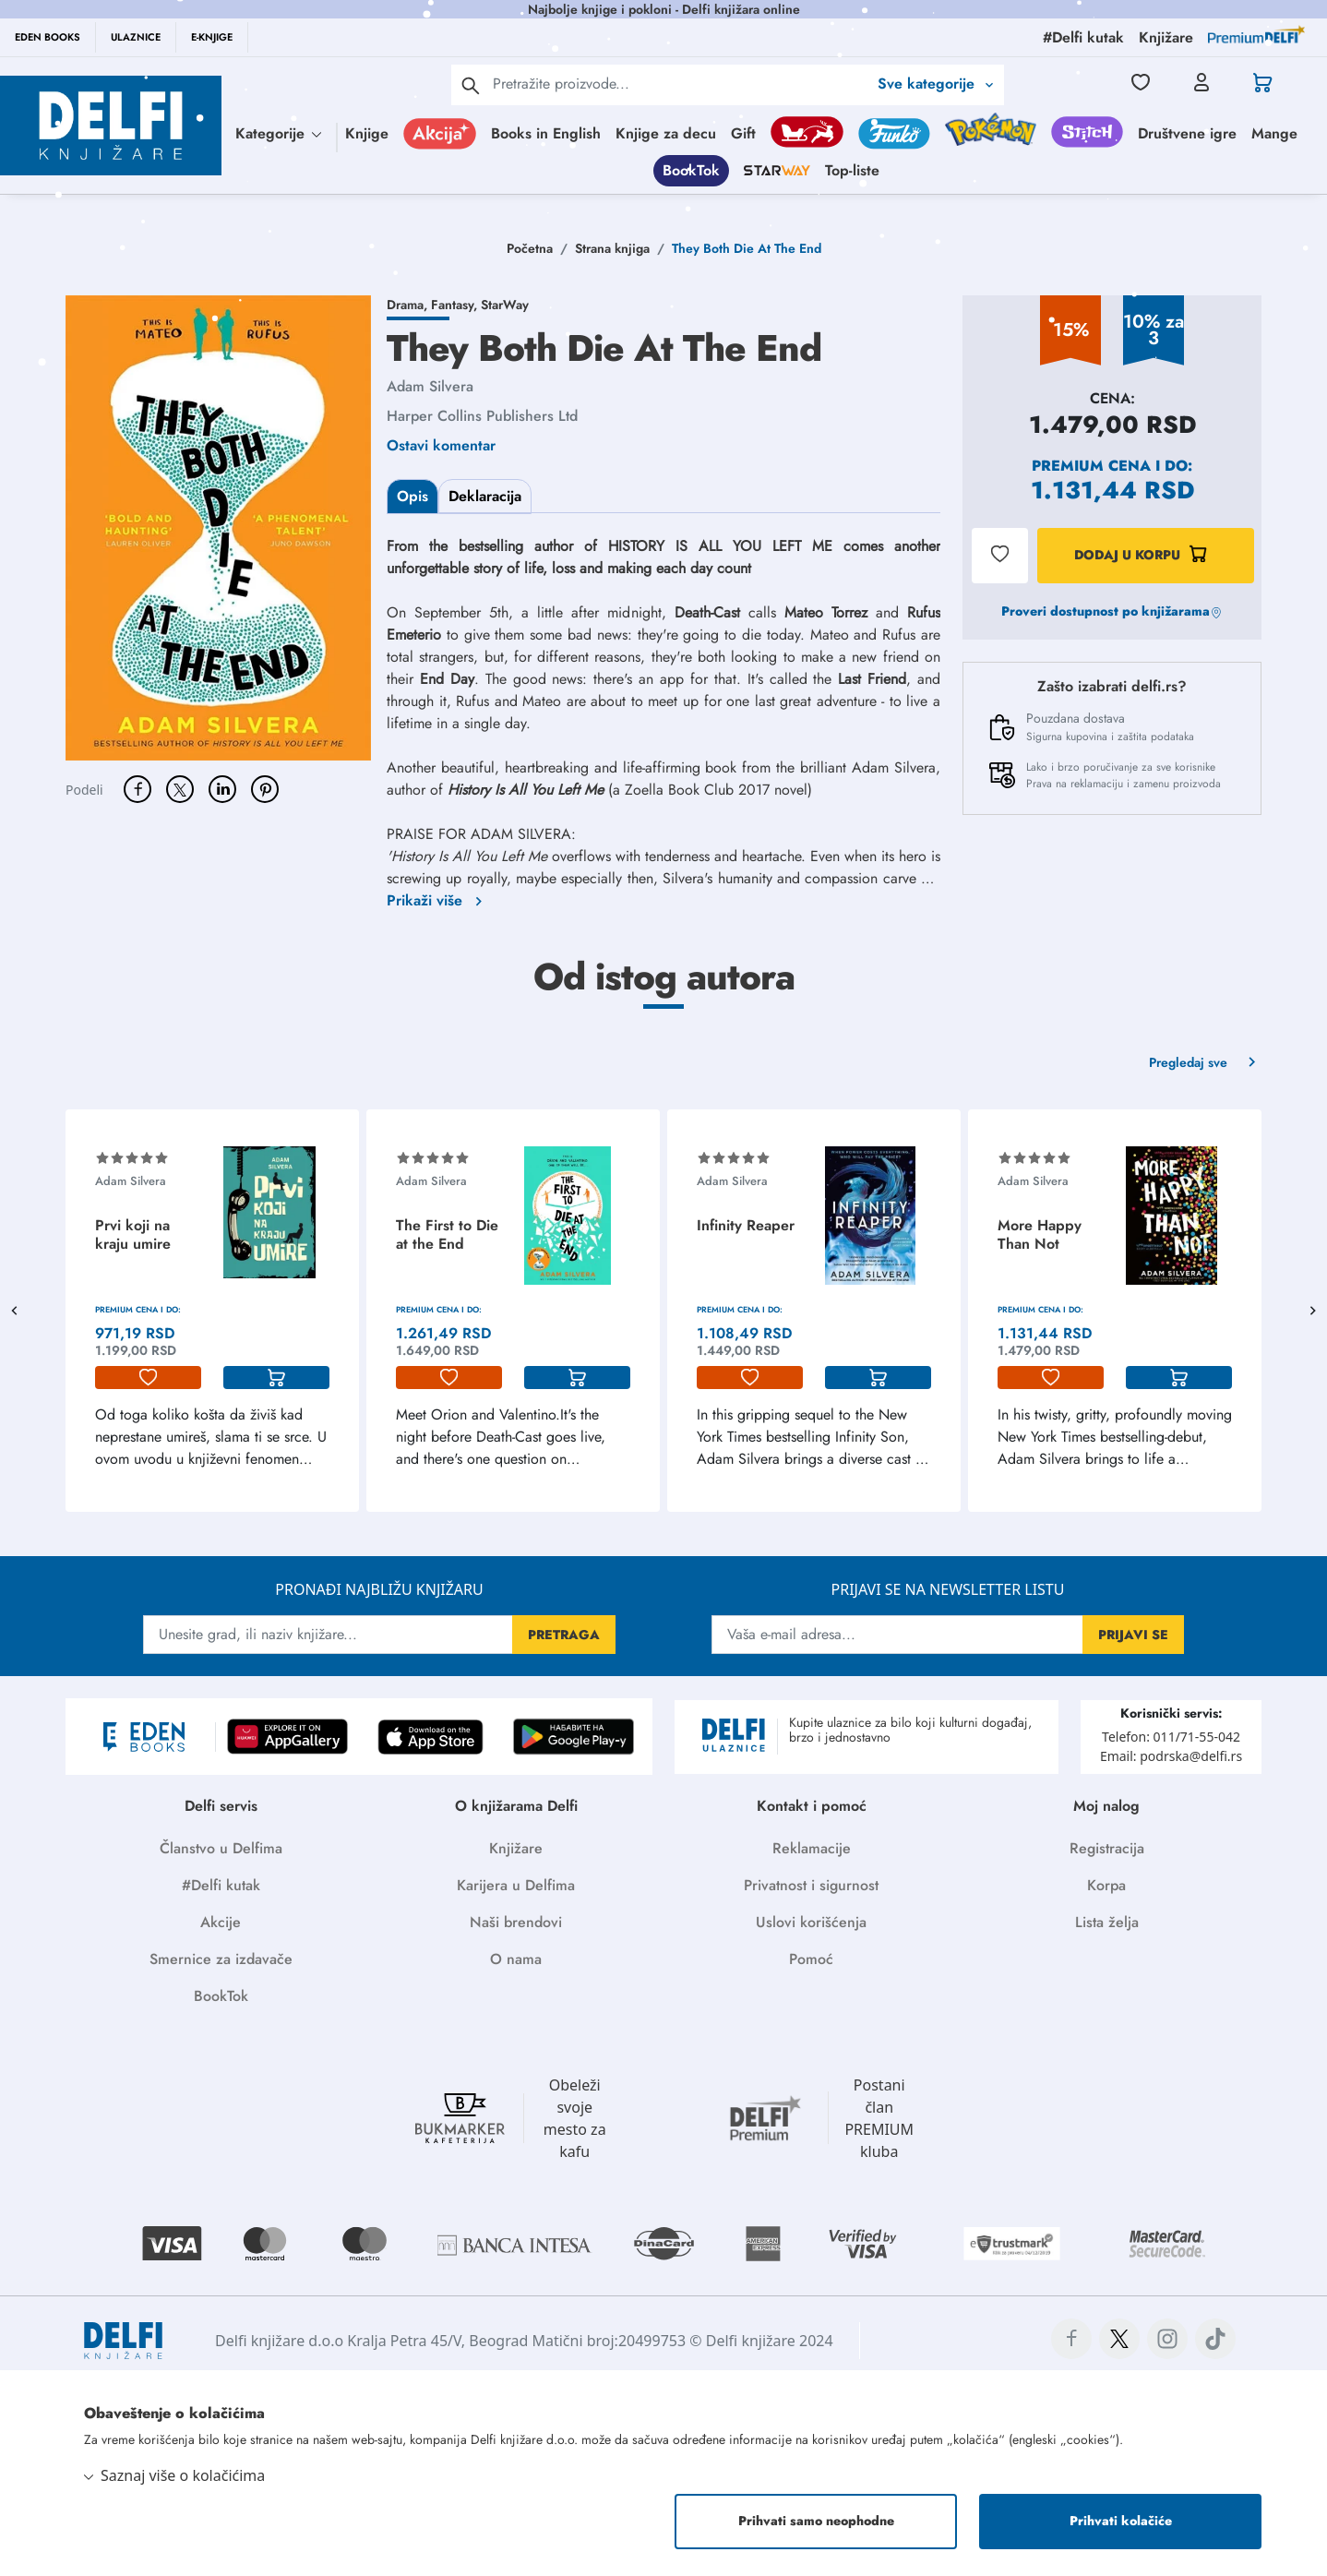 The width and height of the screenshot is (1327, 2576). What do you see at coordinates (612, 248) in the screenshot?
I see `Strana knjiga` at bounding box center [612, 248].